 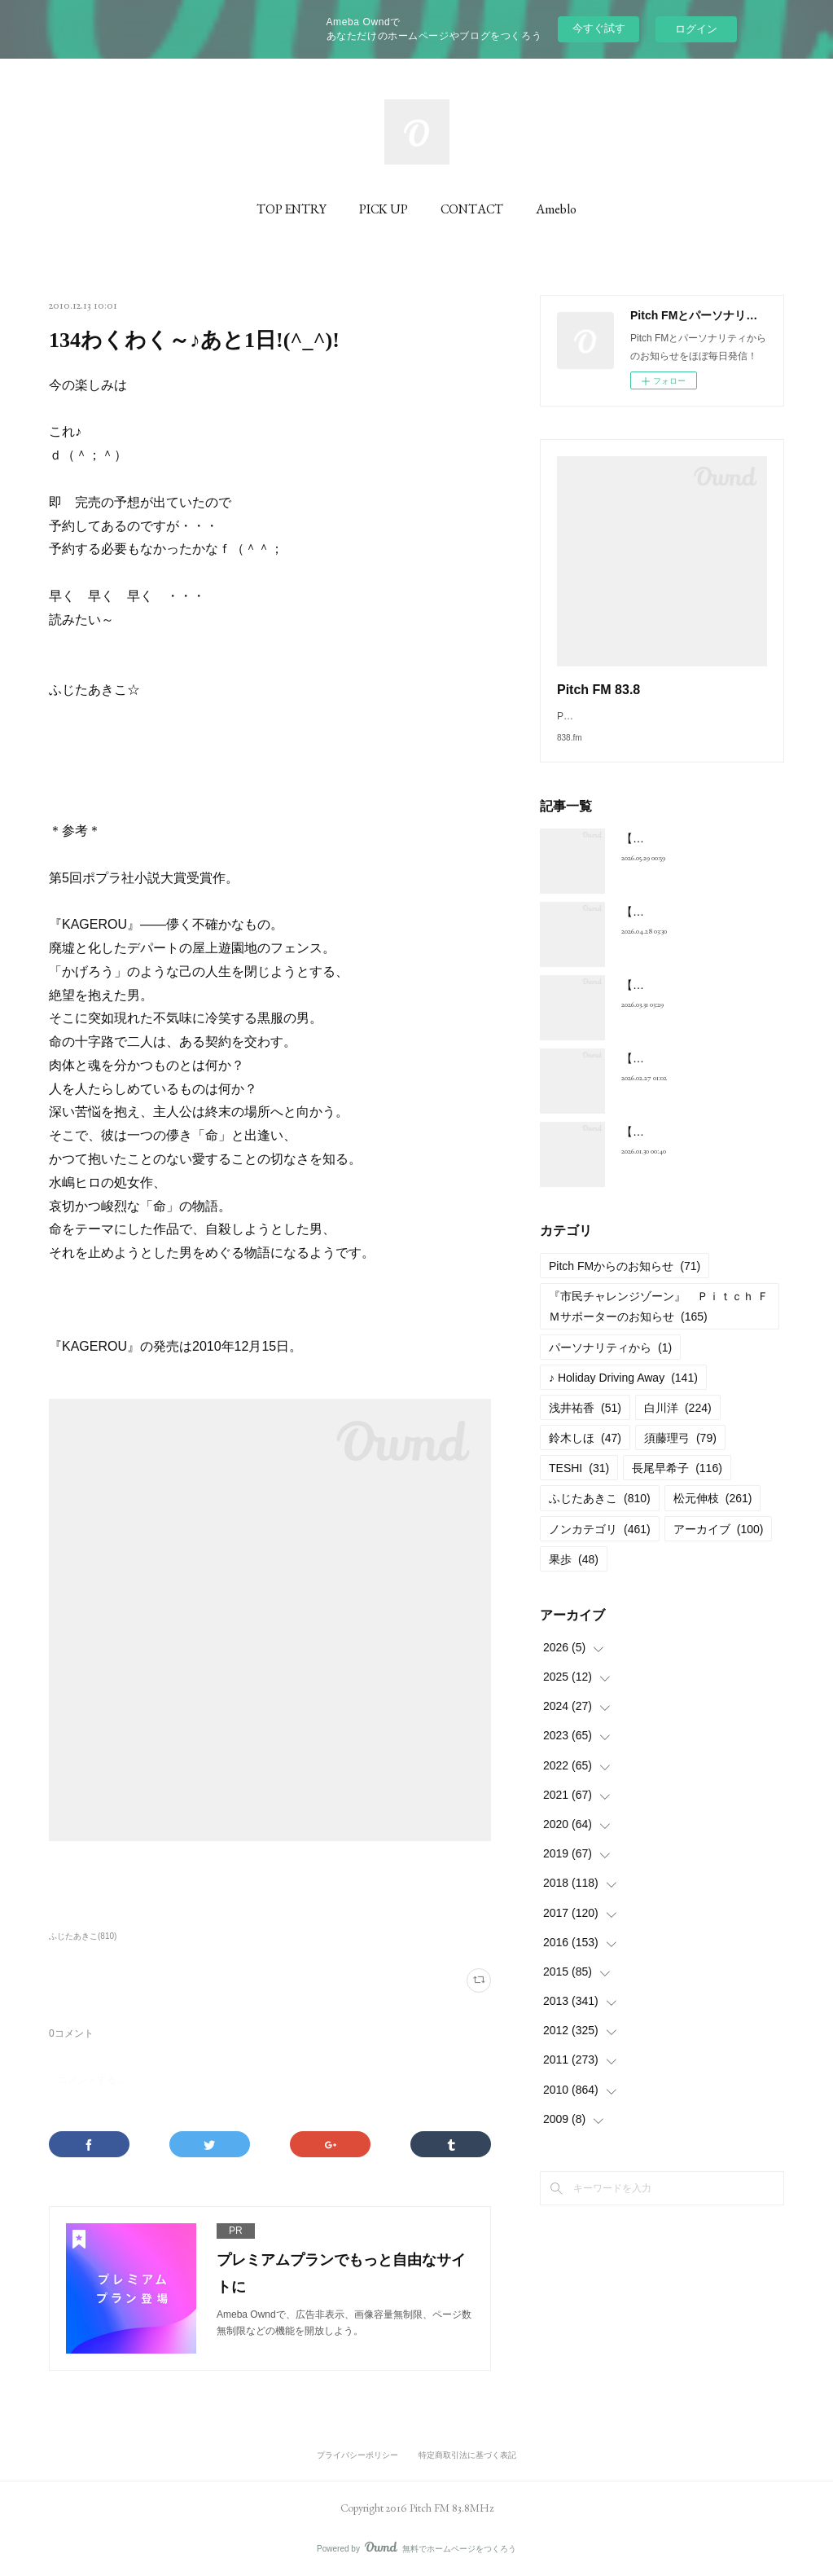 What do you see at coordinates (680, 1454) in the screenshot?
I see `須藤理弓` at bounding box center [680, 1454].